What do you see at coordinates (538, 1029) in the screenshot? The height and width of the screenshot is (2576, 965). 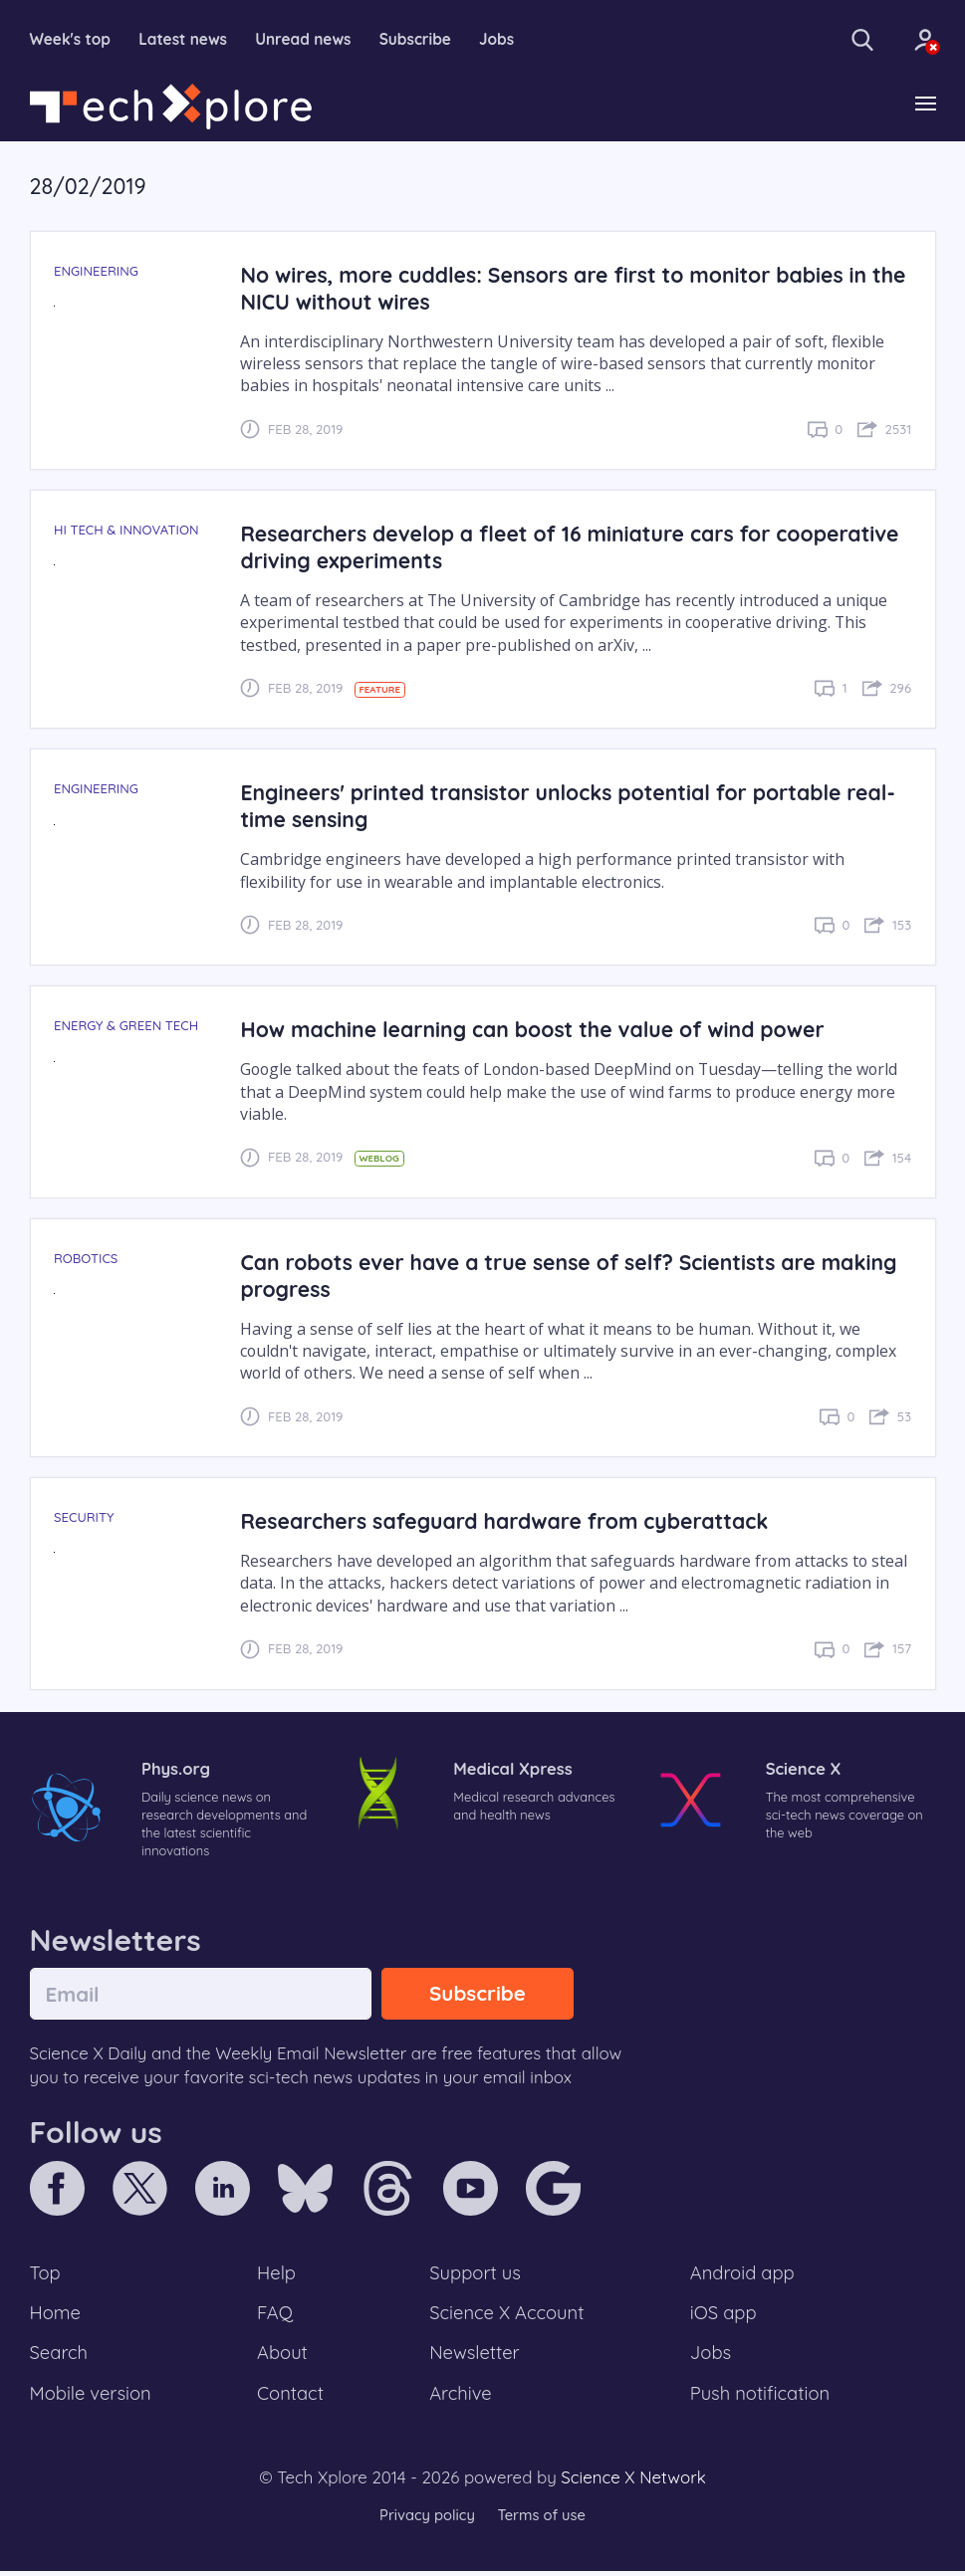 I see `How machine learning can boost the value of wind power` at bounding box center [538, 1029].